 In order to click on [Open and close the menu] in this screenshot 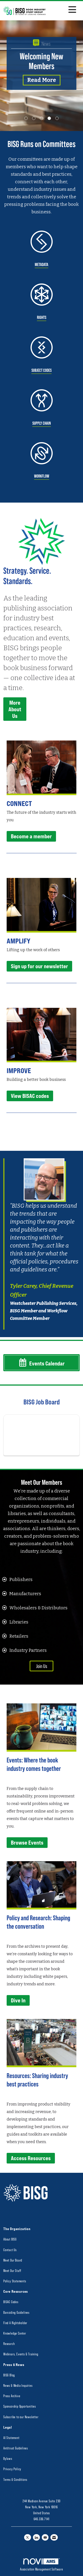, I will do `click(62, 10)`.